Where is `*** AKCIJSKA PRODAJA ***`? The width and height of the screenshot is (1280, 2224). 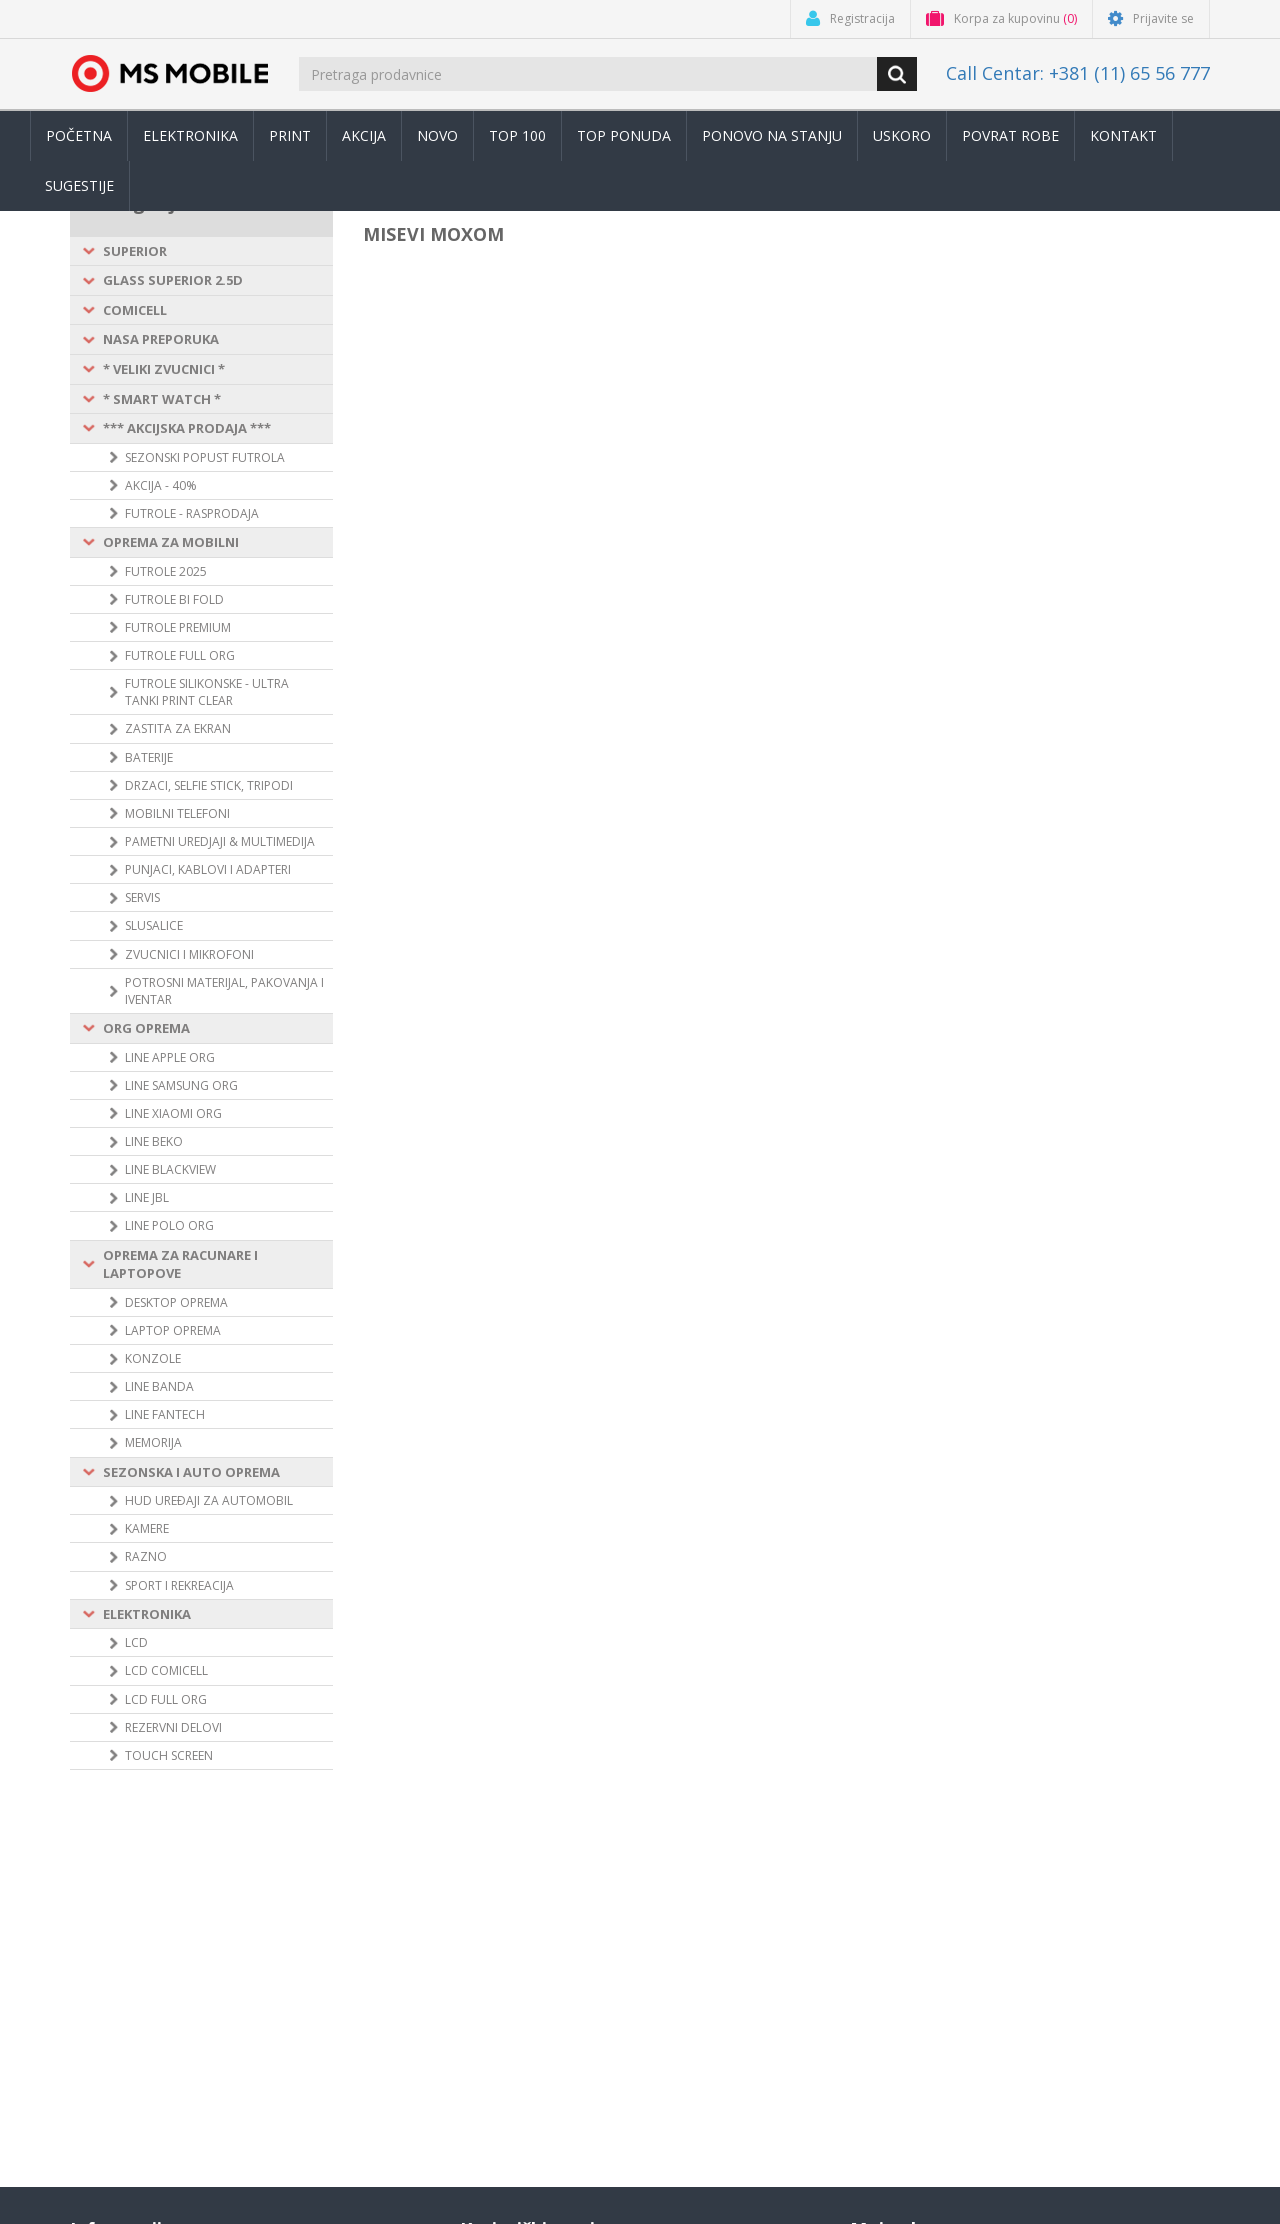
*** AKCIJSKA PRODAJA *** is located at coordinates (187, 428).